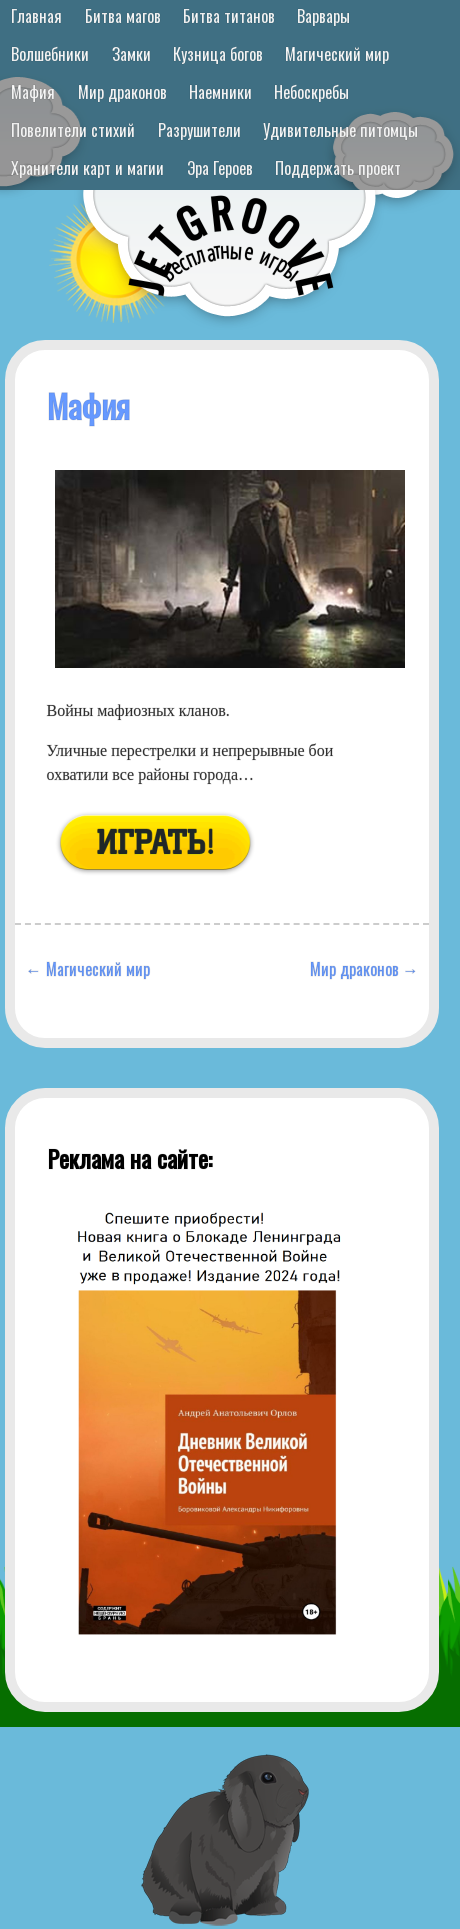  Describe the element at coordinates (338, 168) in the screenshot. I see `Поддержать проект` at that location.